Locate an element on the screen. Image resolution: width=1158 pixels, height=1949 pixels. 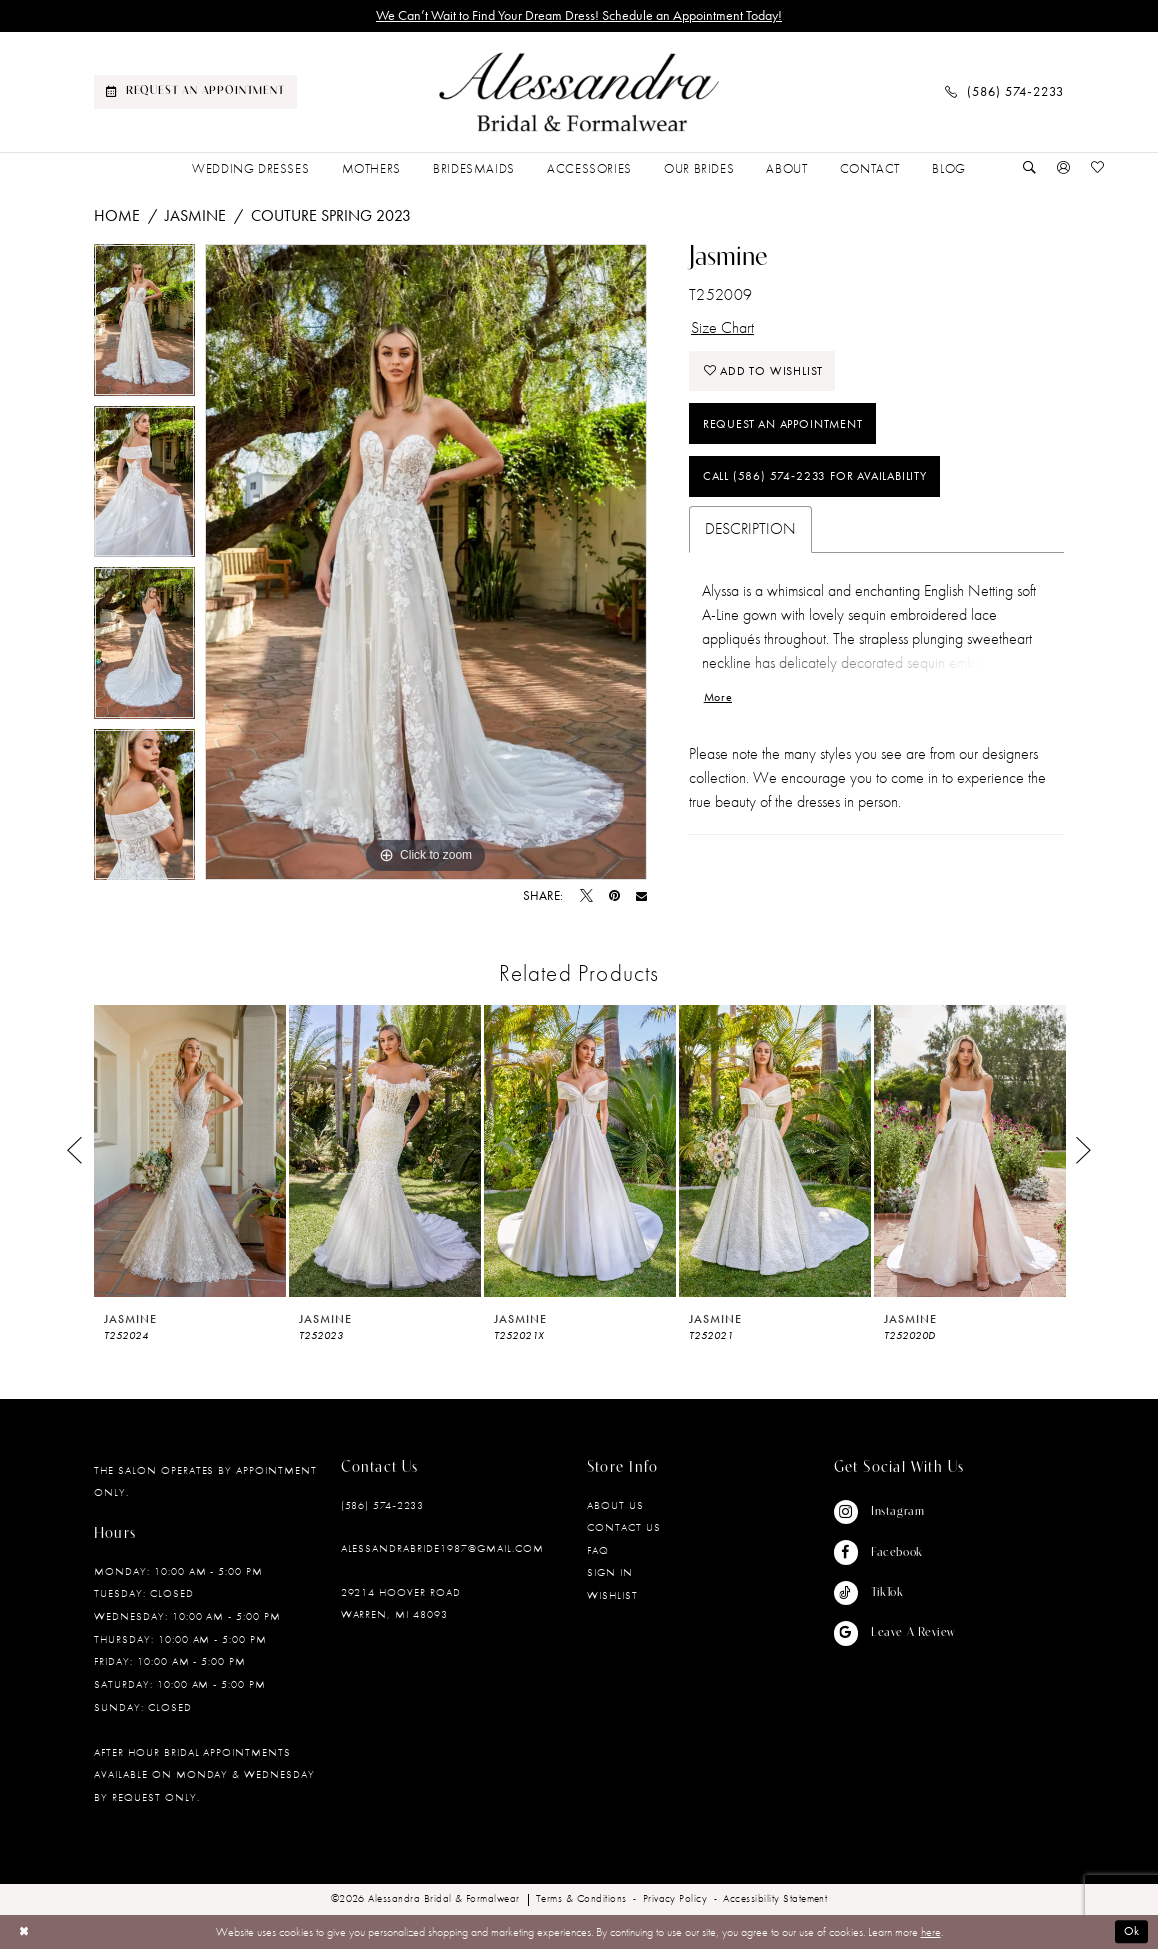
Home is located at coordinates (117, 215).